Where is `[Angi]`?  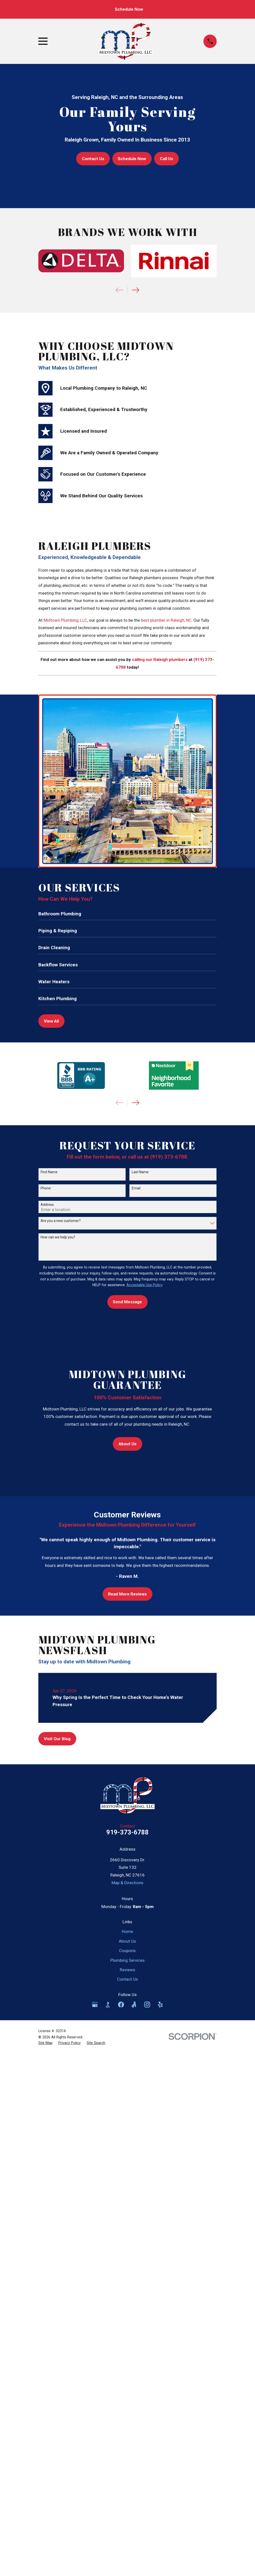
[Angi] is located at coordinates (134, 2005).